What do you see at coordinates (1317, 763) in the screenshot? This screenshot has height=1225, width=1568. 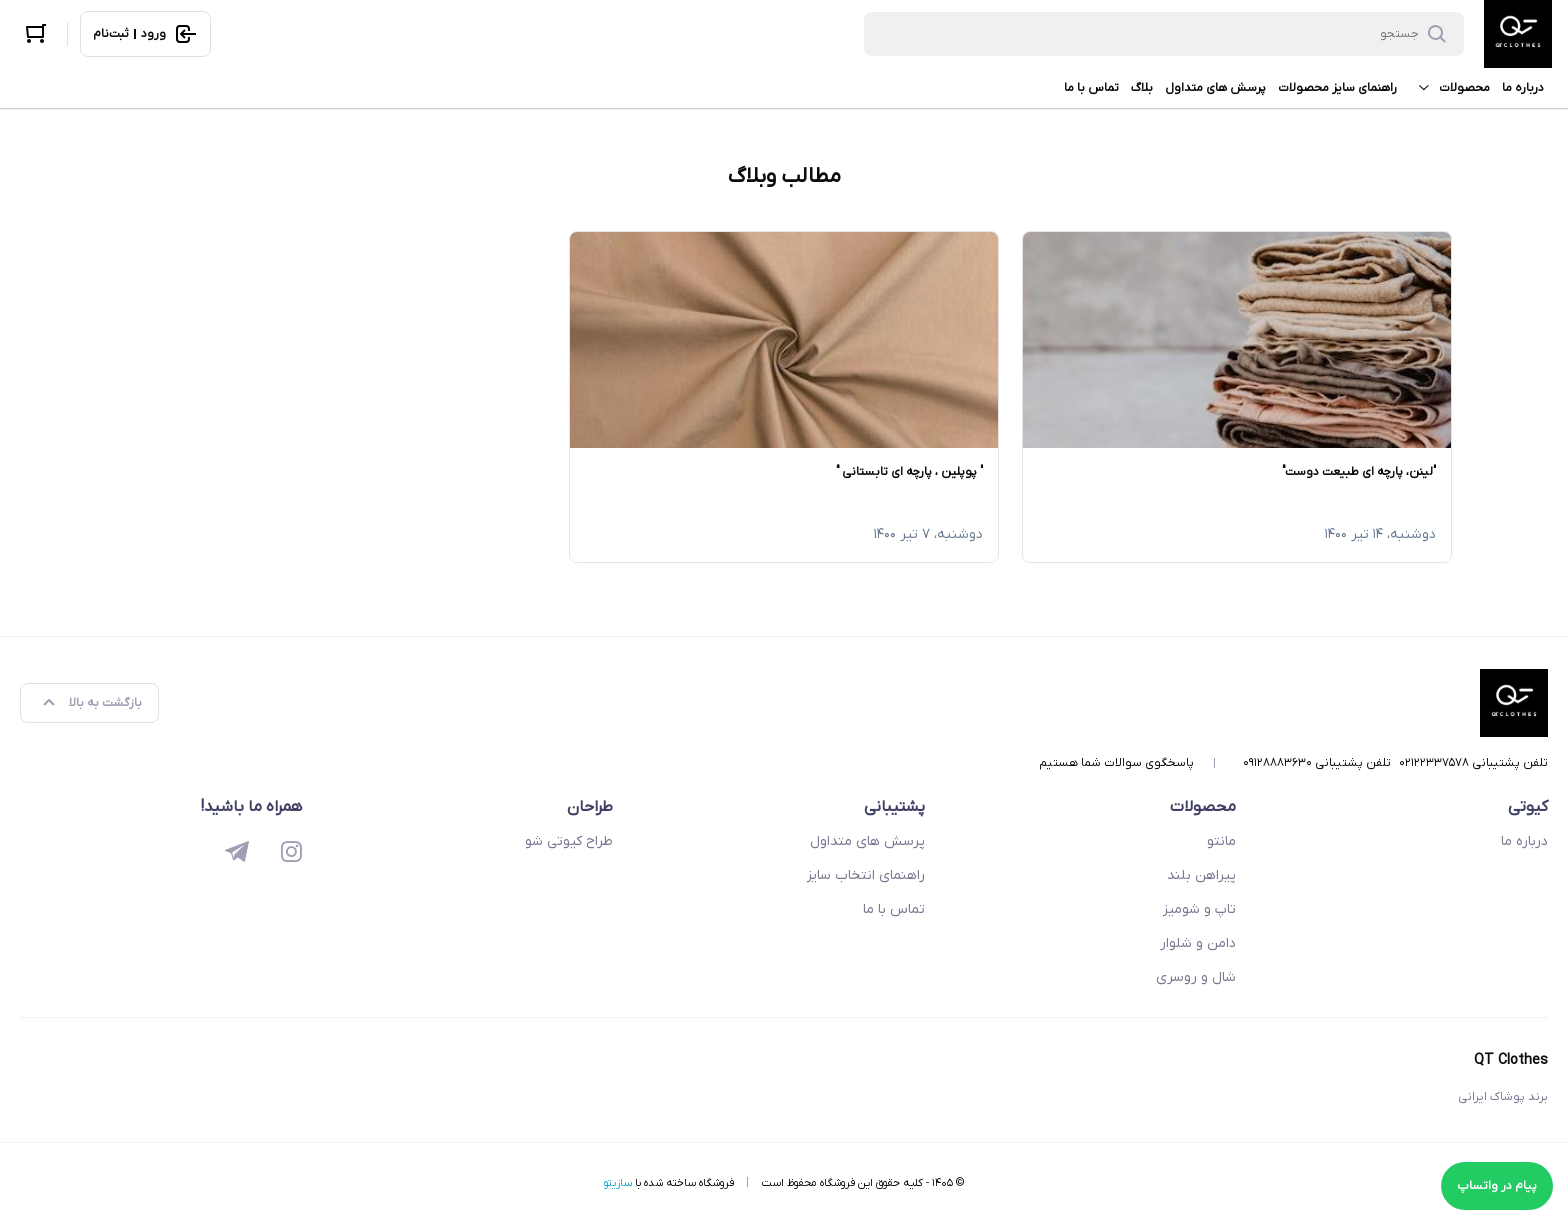 I see `تلفن پشتیبانی ۰۹۱۲۸۸۸۳۶۳۰` at bounding box center [1317, 763].